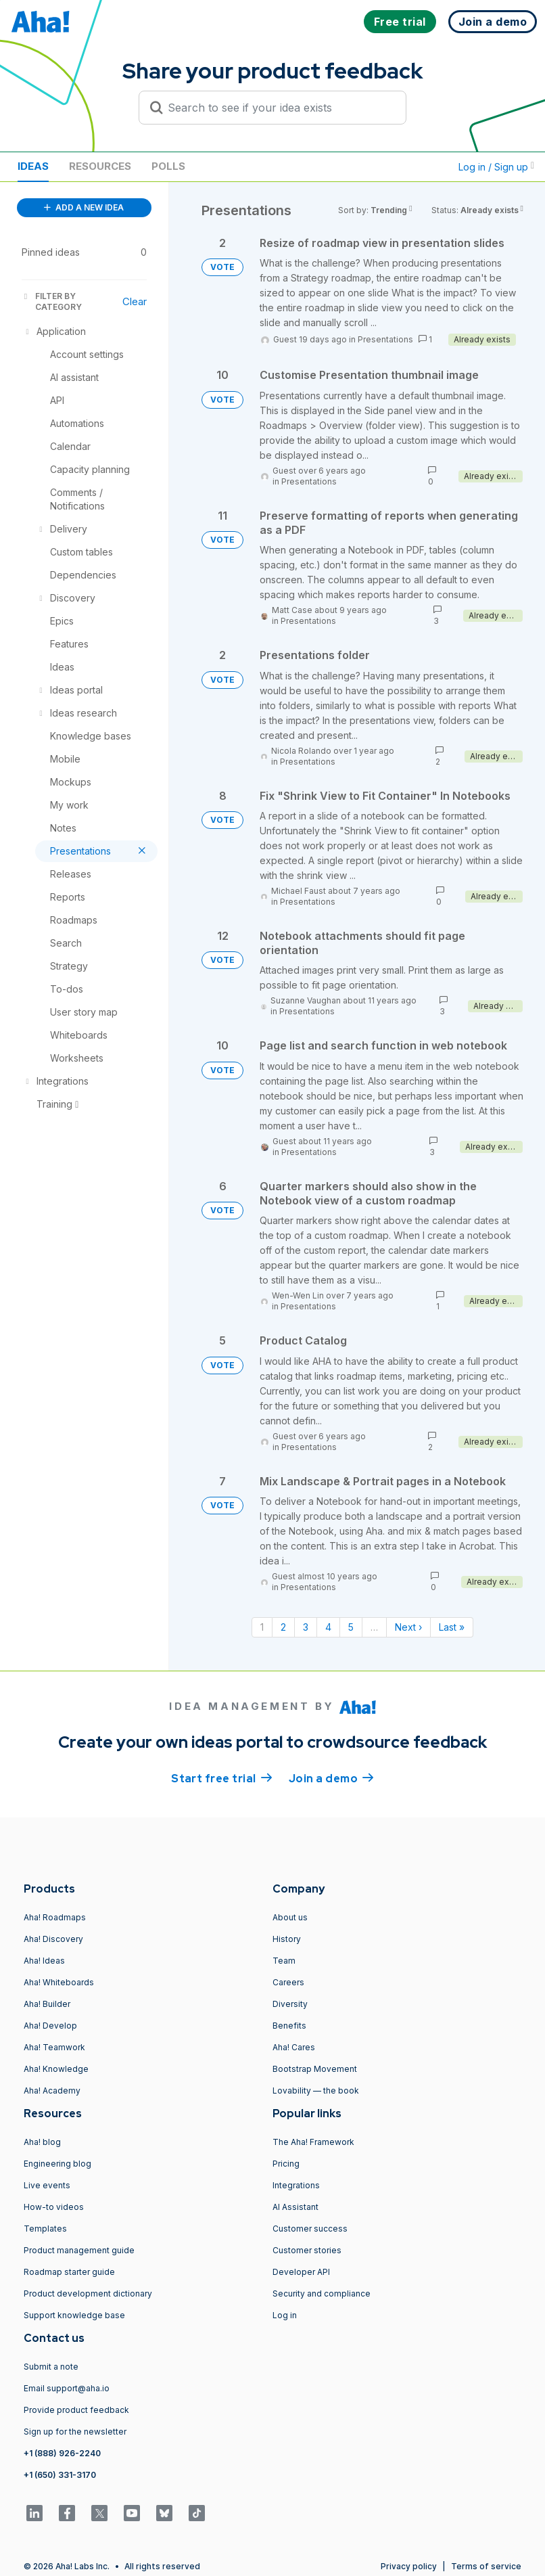  Describe the element at coordinates (331, 1777) in the screenshot. I see `Join a demo` at that location.